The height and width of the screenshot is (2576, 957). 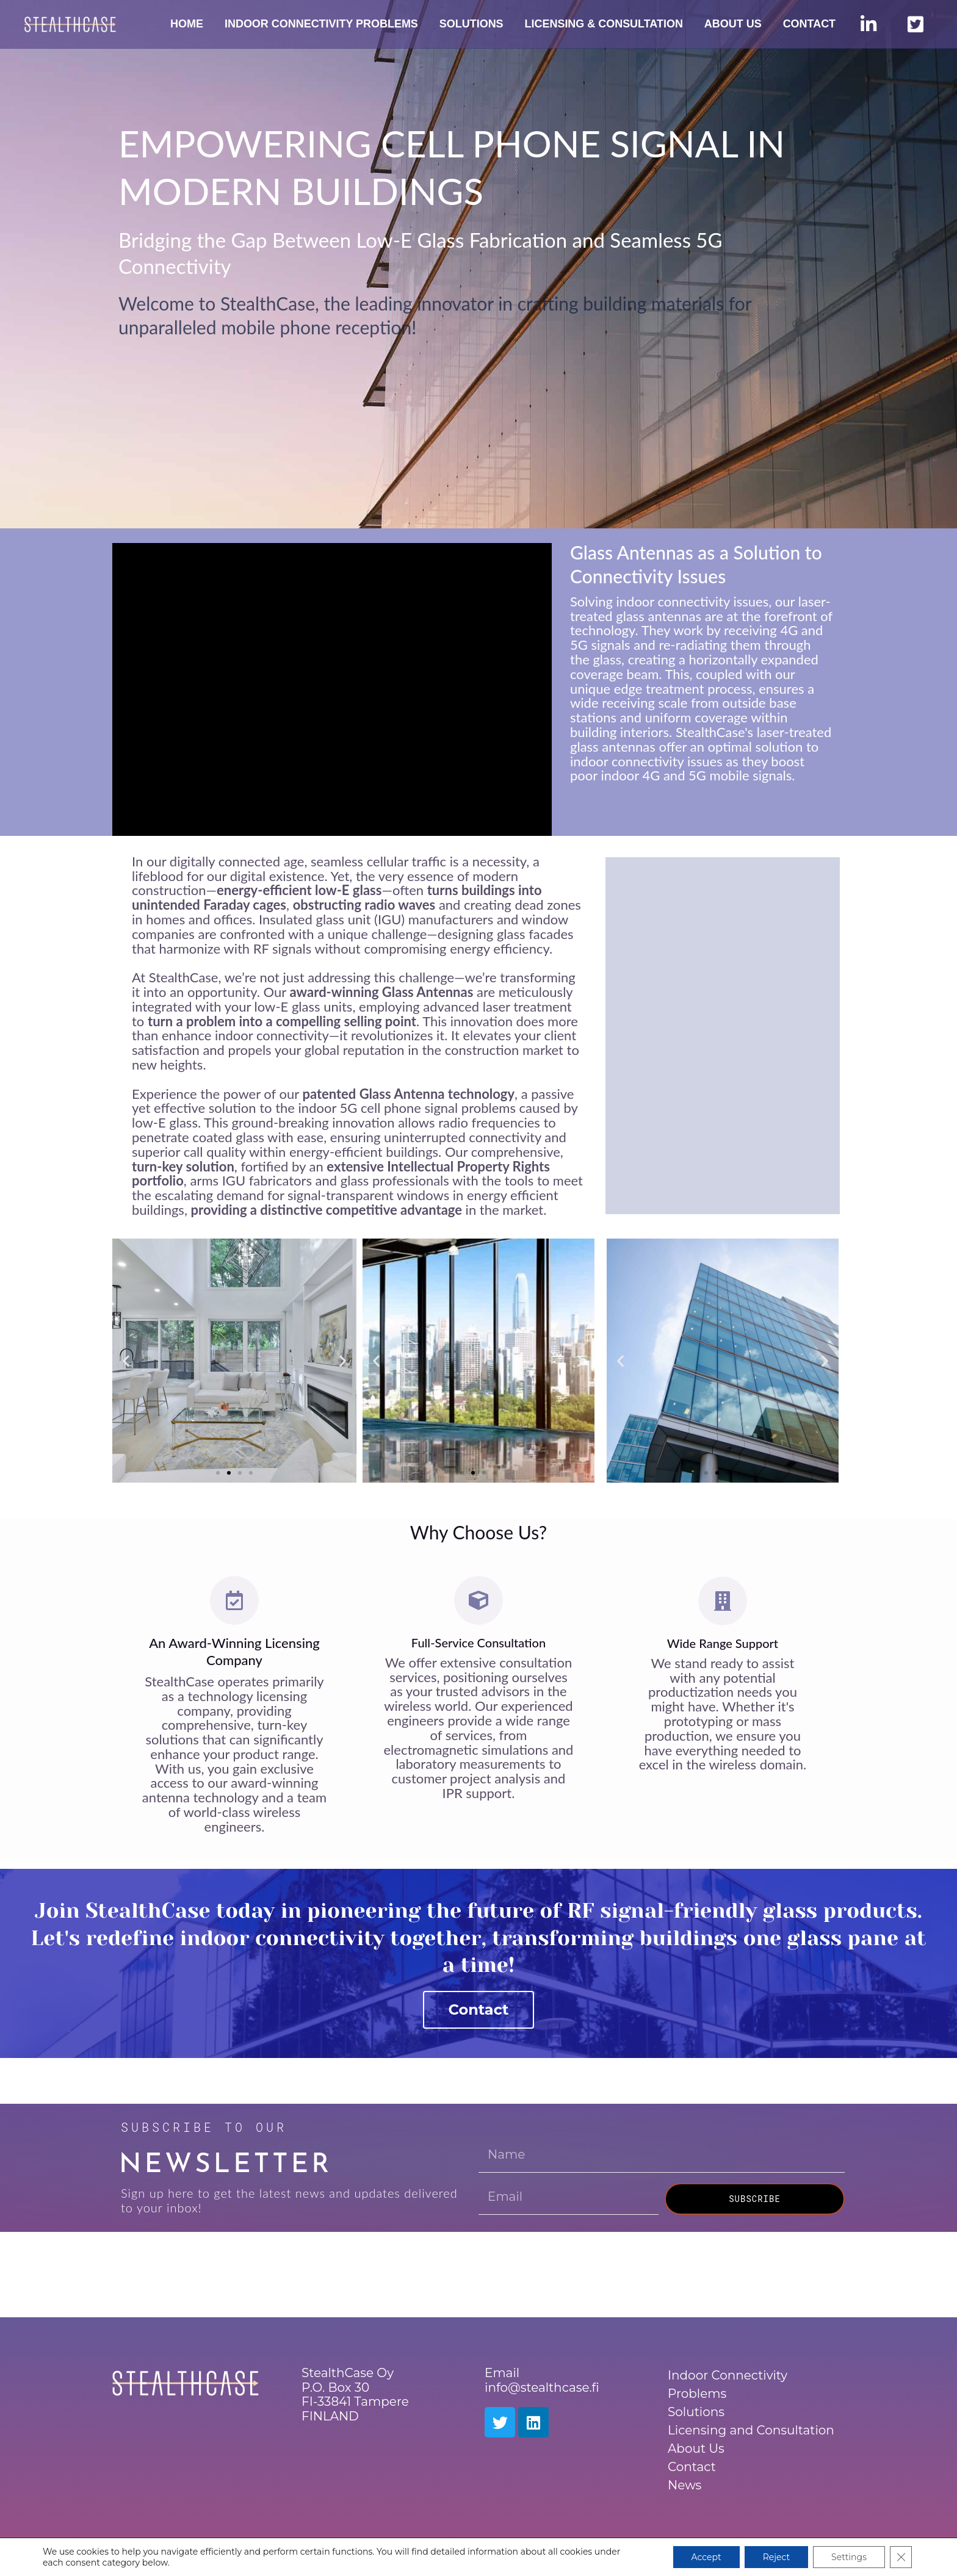 I want to click on Settings, so click(x=849, y=2557).